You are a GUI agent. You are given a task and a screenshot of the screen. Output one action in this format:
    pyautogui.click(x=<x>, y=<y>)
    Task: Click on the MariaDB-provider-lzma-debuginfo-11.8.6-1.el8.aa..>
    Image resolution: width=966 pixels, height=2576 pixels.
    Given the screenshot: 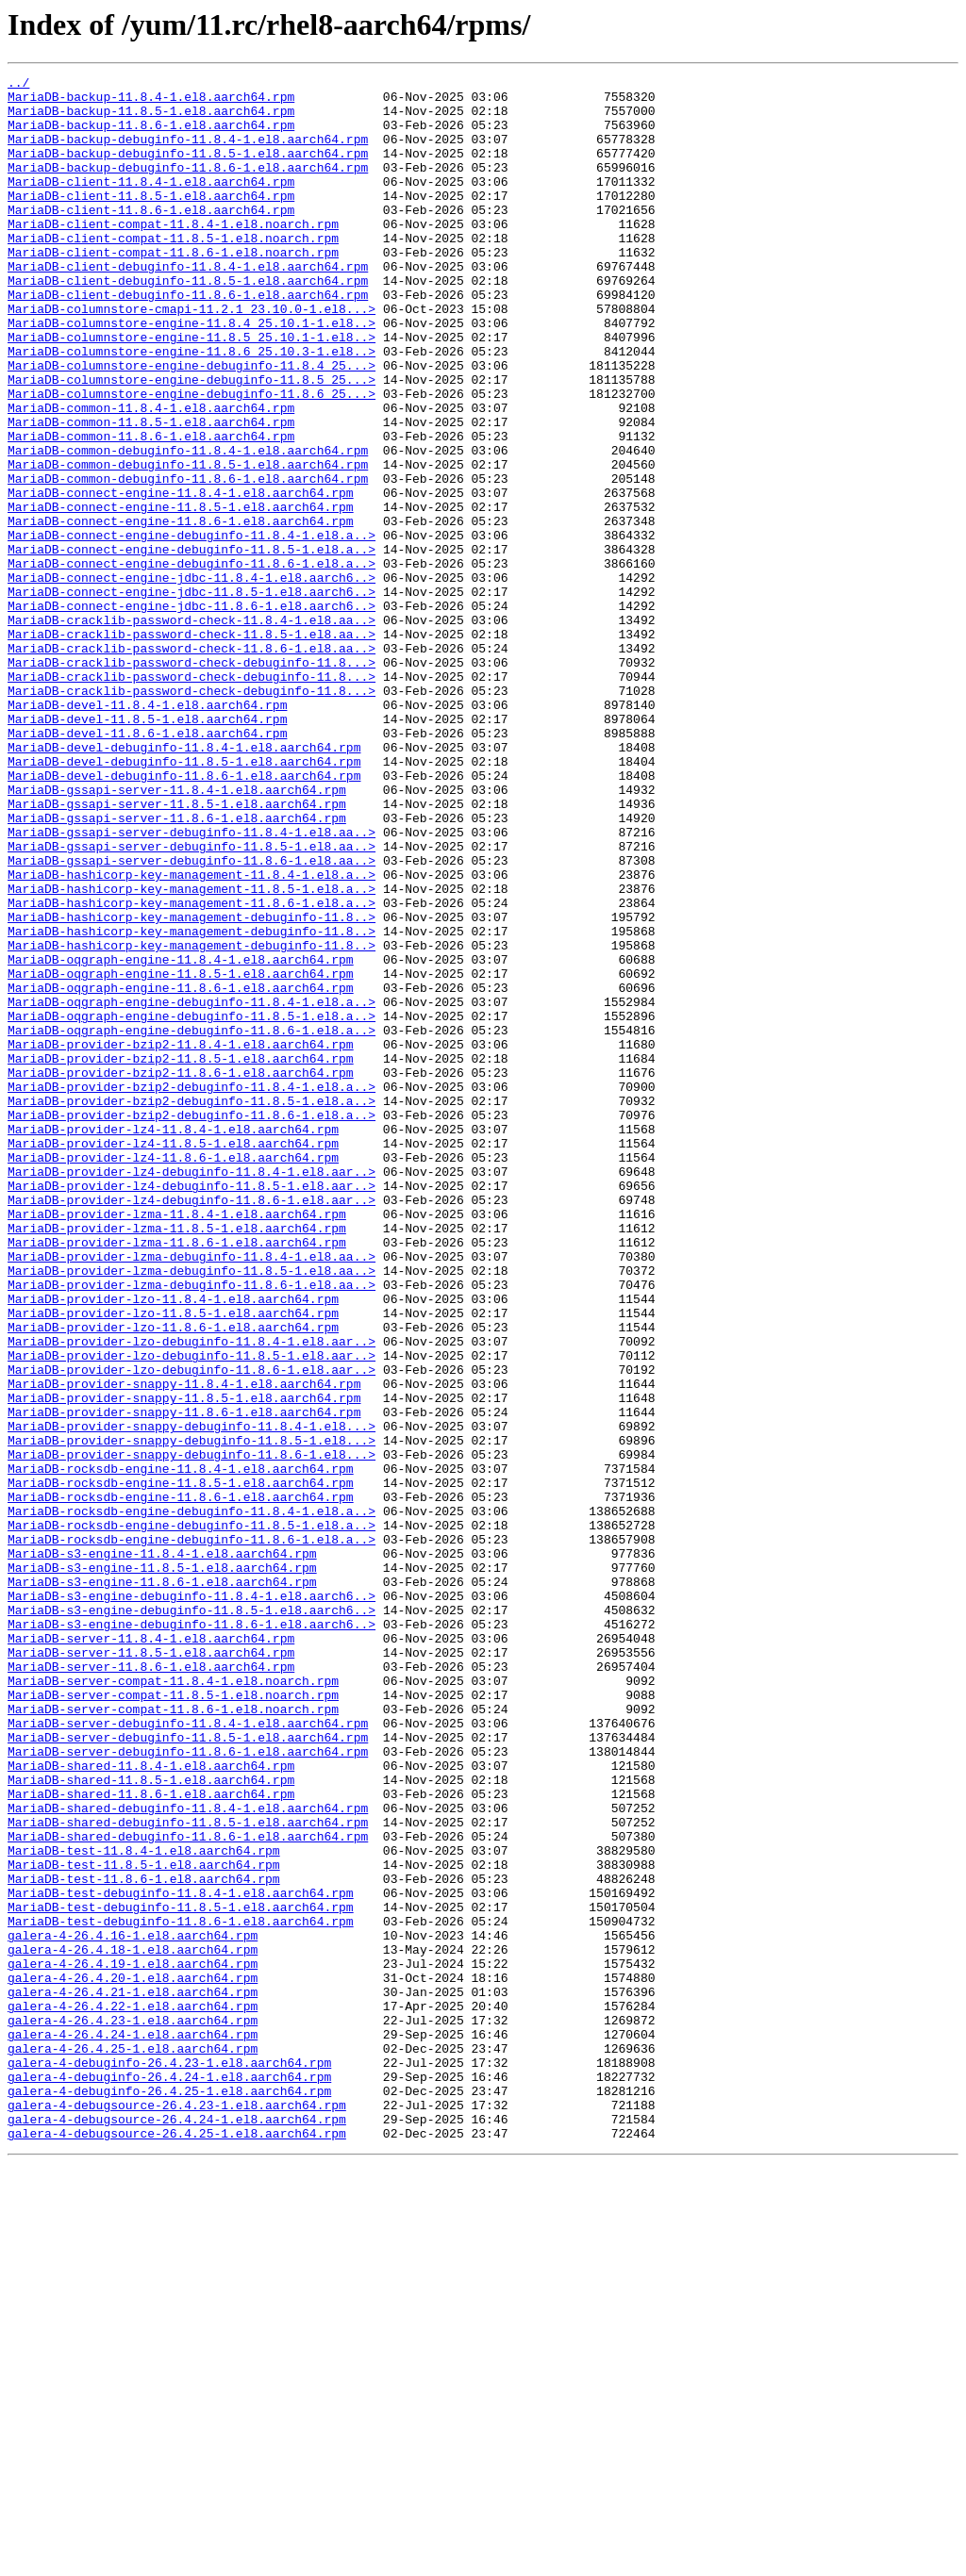 What is the action you would take?
    pyautogui.click(x=191, y=1527)
    